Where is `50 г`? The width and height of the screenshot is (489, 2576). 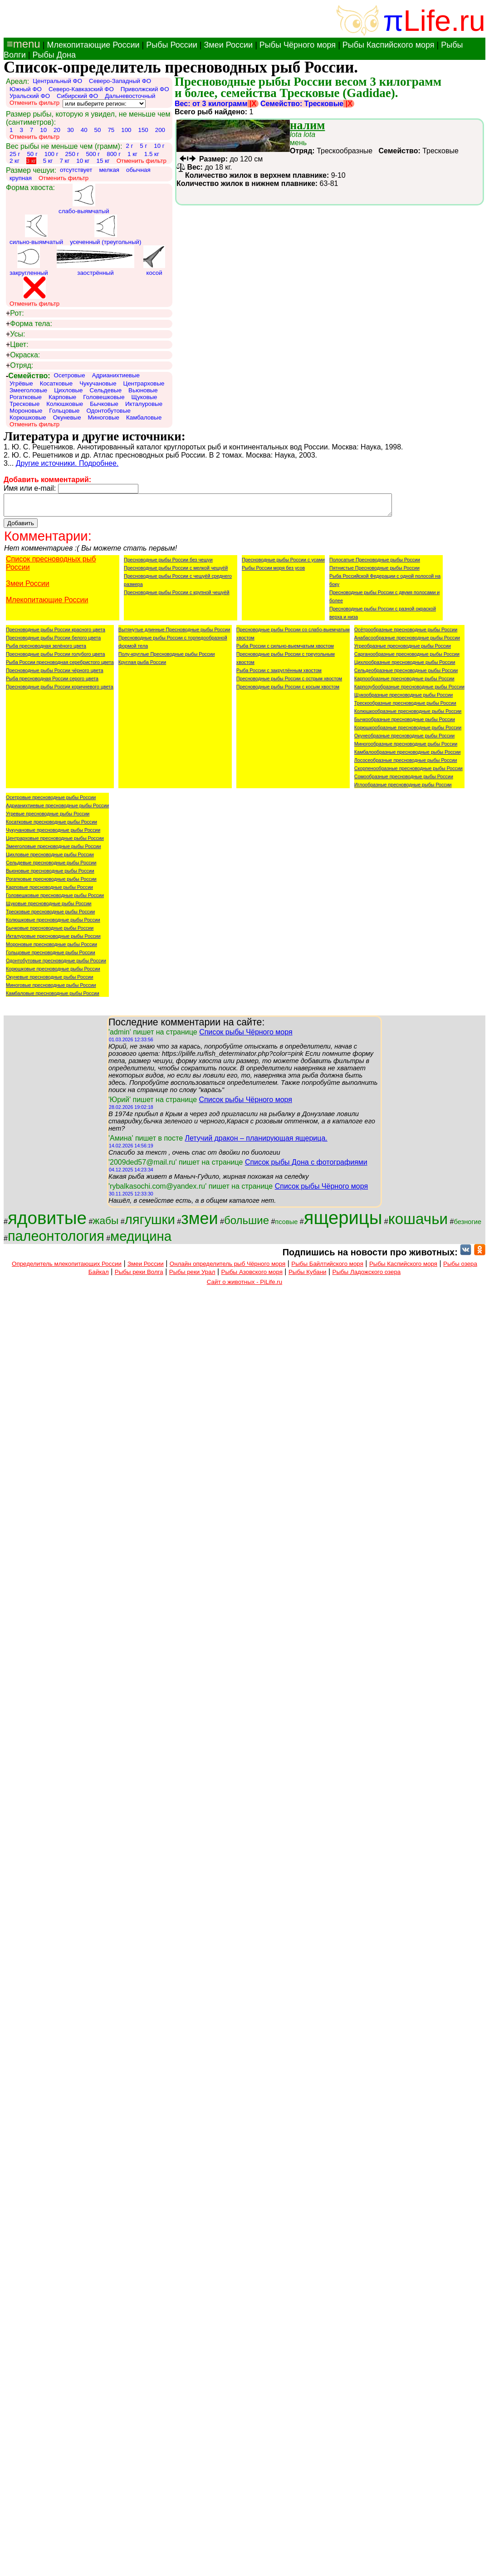 50 г is located at coordinates (32, 154).